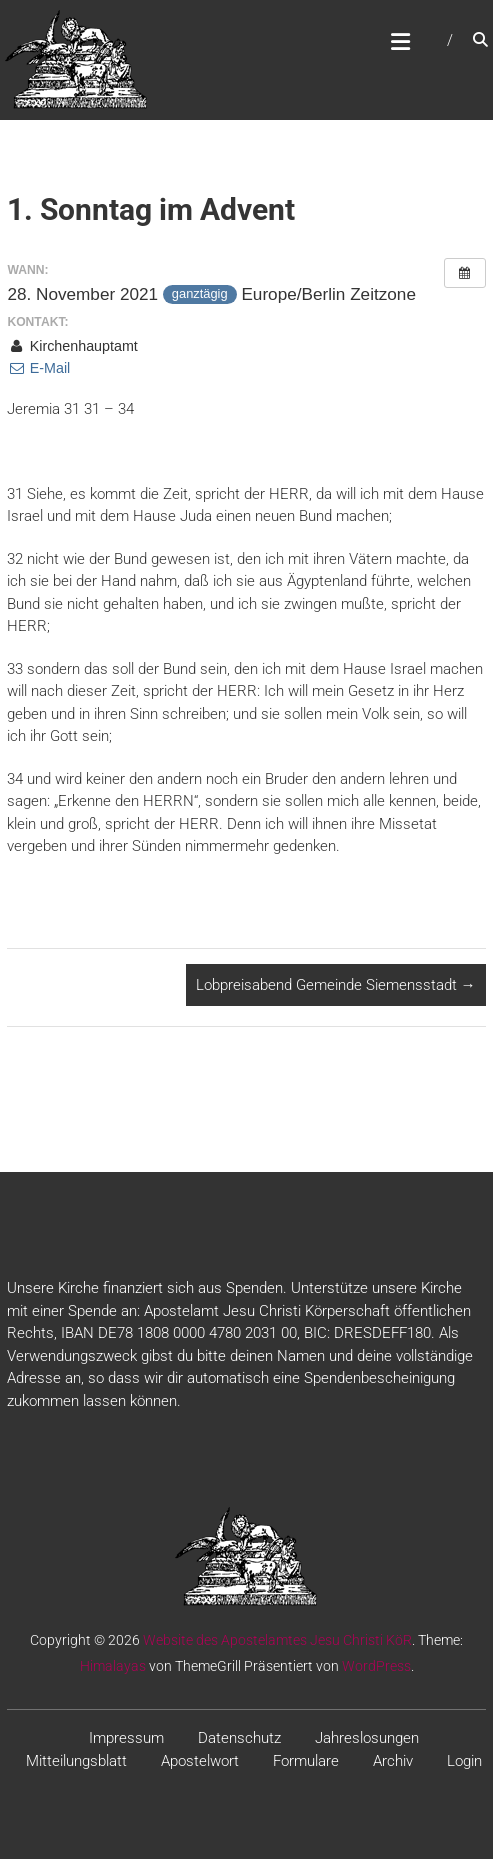 The width and height of the screenshot is (493, 1859). What do you see at coordinates (239, 1738) in the screenshot?
I see `Datenschutz` at bounding box center [239, 1738].